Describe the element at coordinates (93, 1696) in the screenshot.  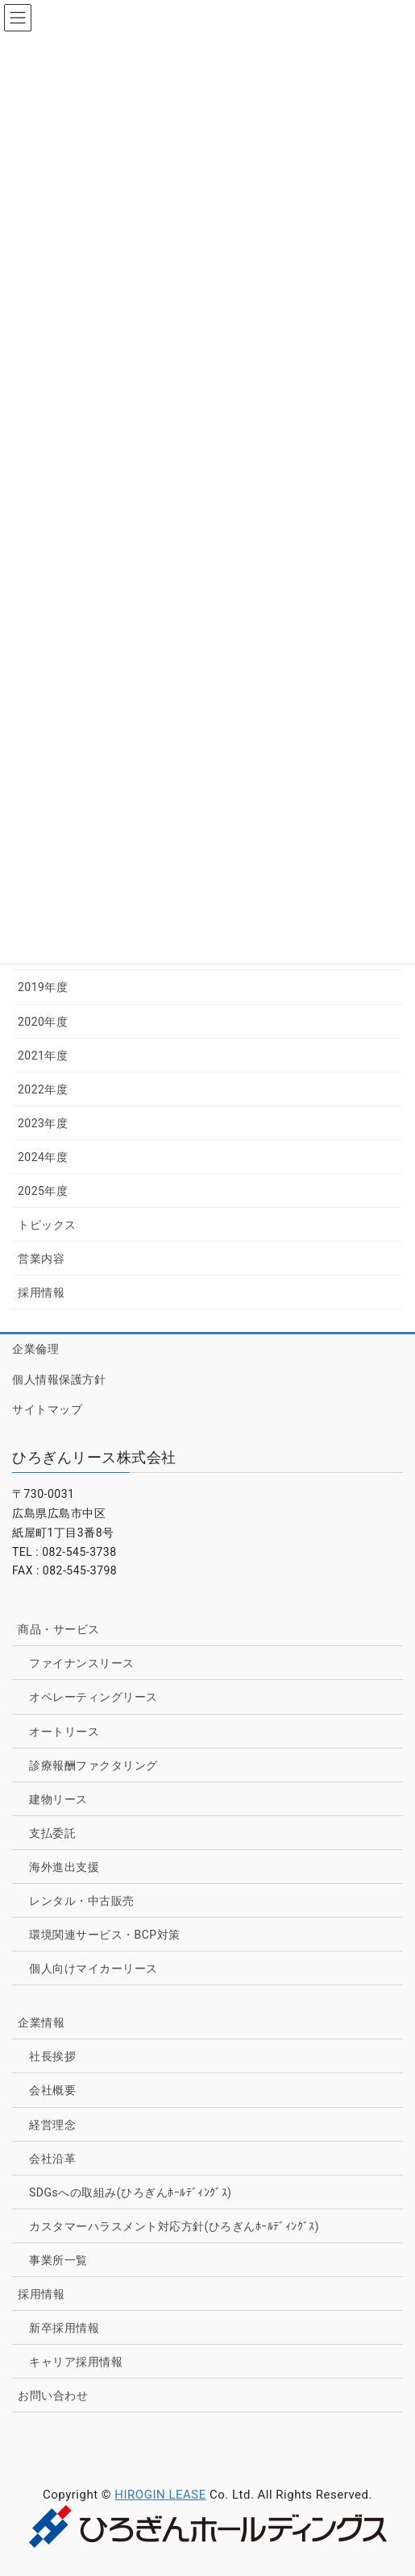
I see `オペレーティングリース` at that location.